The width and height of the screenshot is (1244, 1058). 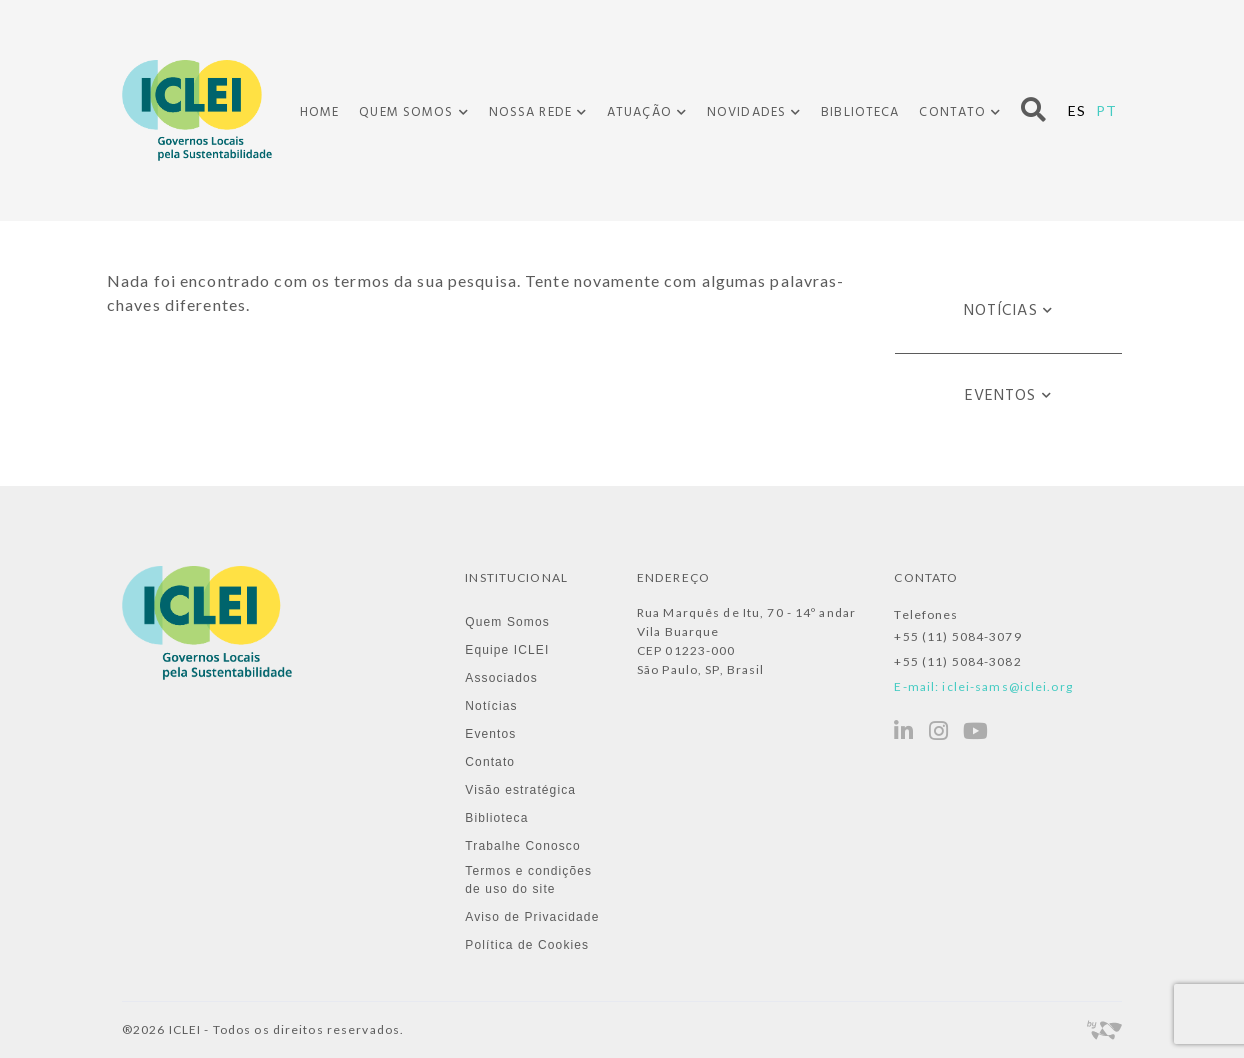 I want to click on Eventos, so click(x=1001, y=396).